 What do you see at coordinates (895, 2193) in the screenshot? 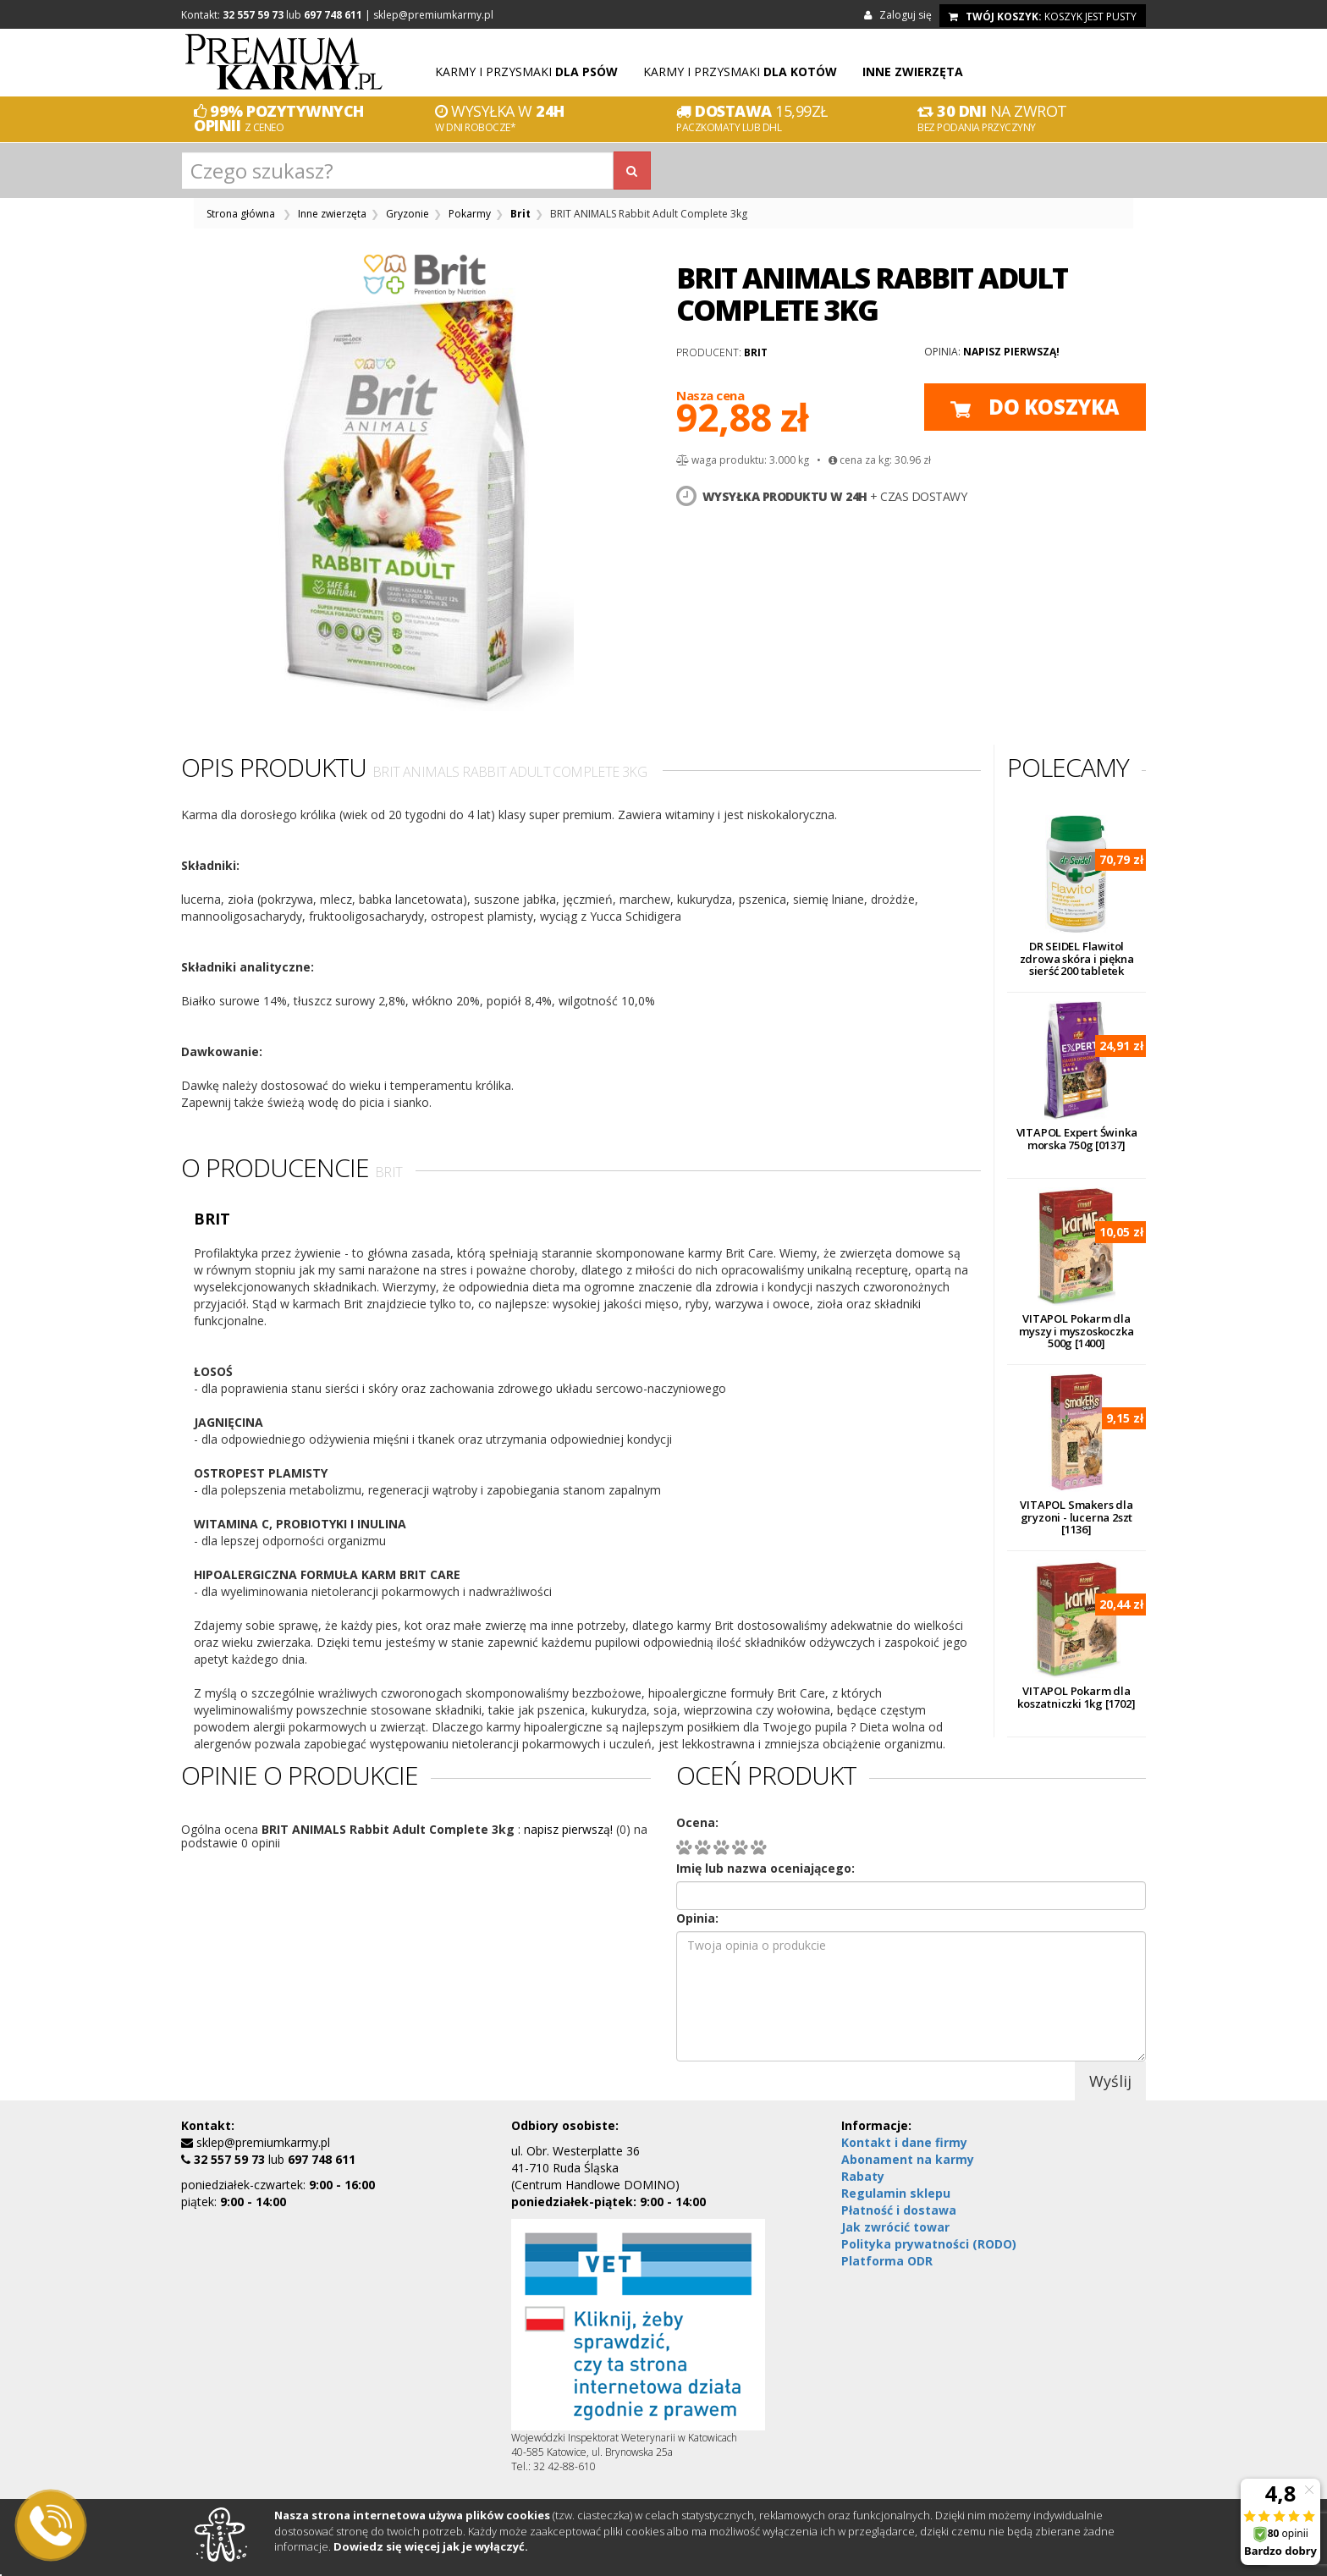
I see `Regulamin sklepu` at bounding box center [895, 2193].